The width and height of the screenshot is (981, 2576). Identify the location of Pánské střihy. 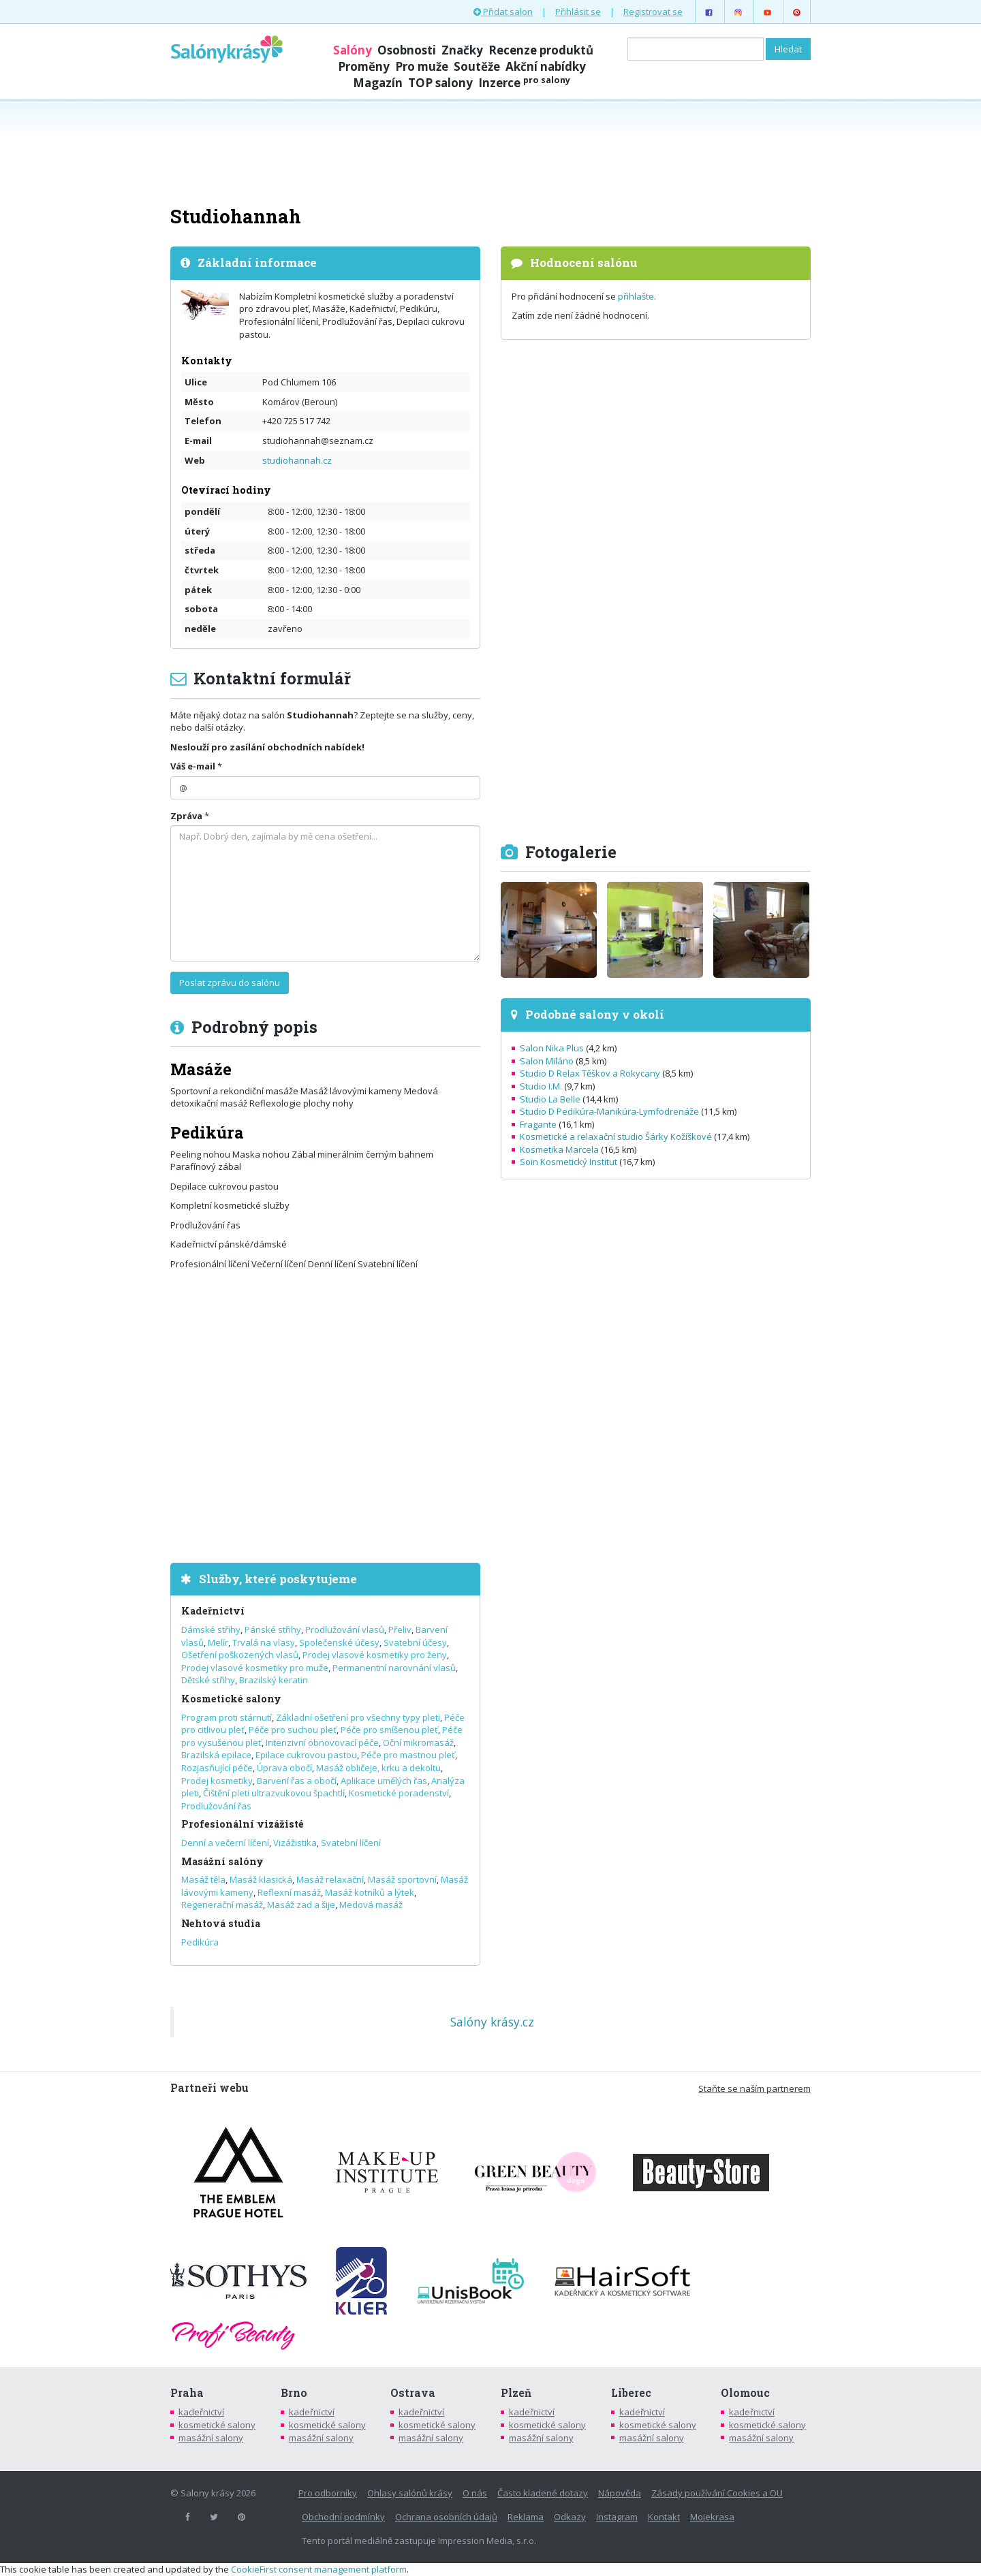
(273, 1629).